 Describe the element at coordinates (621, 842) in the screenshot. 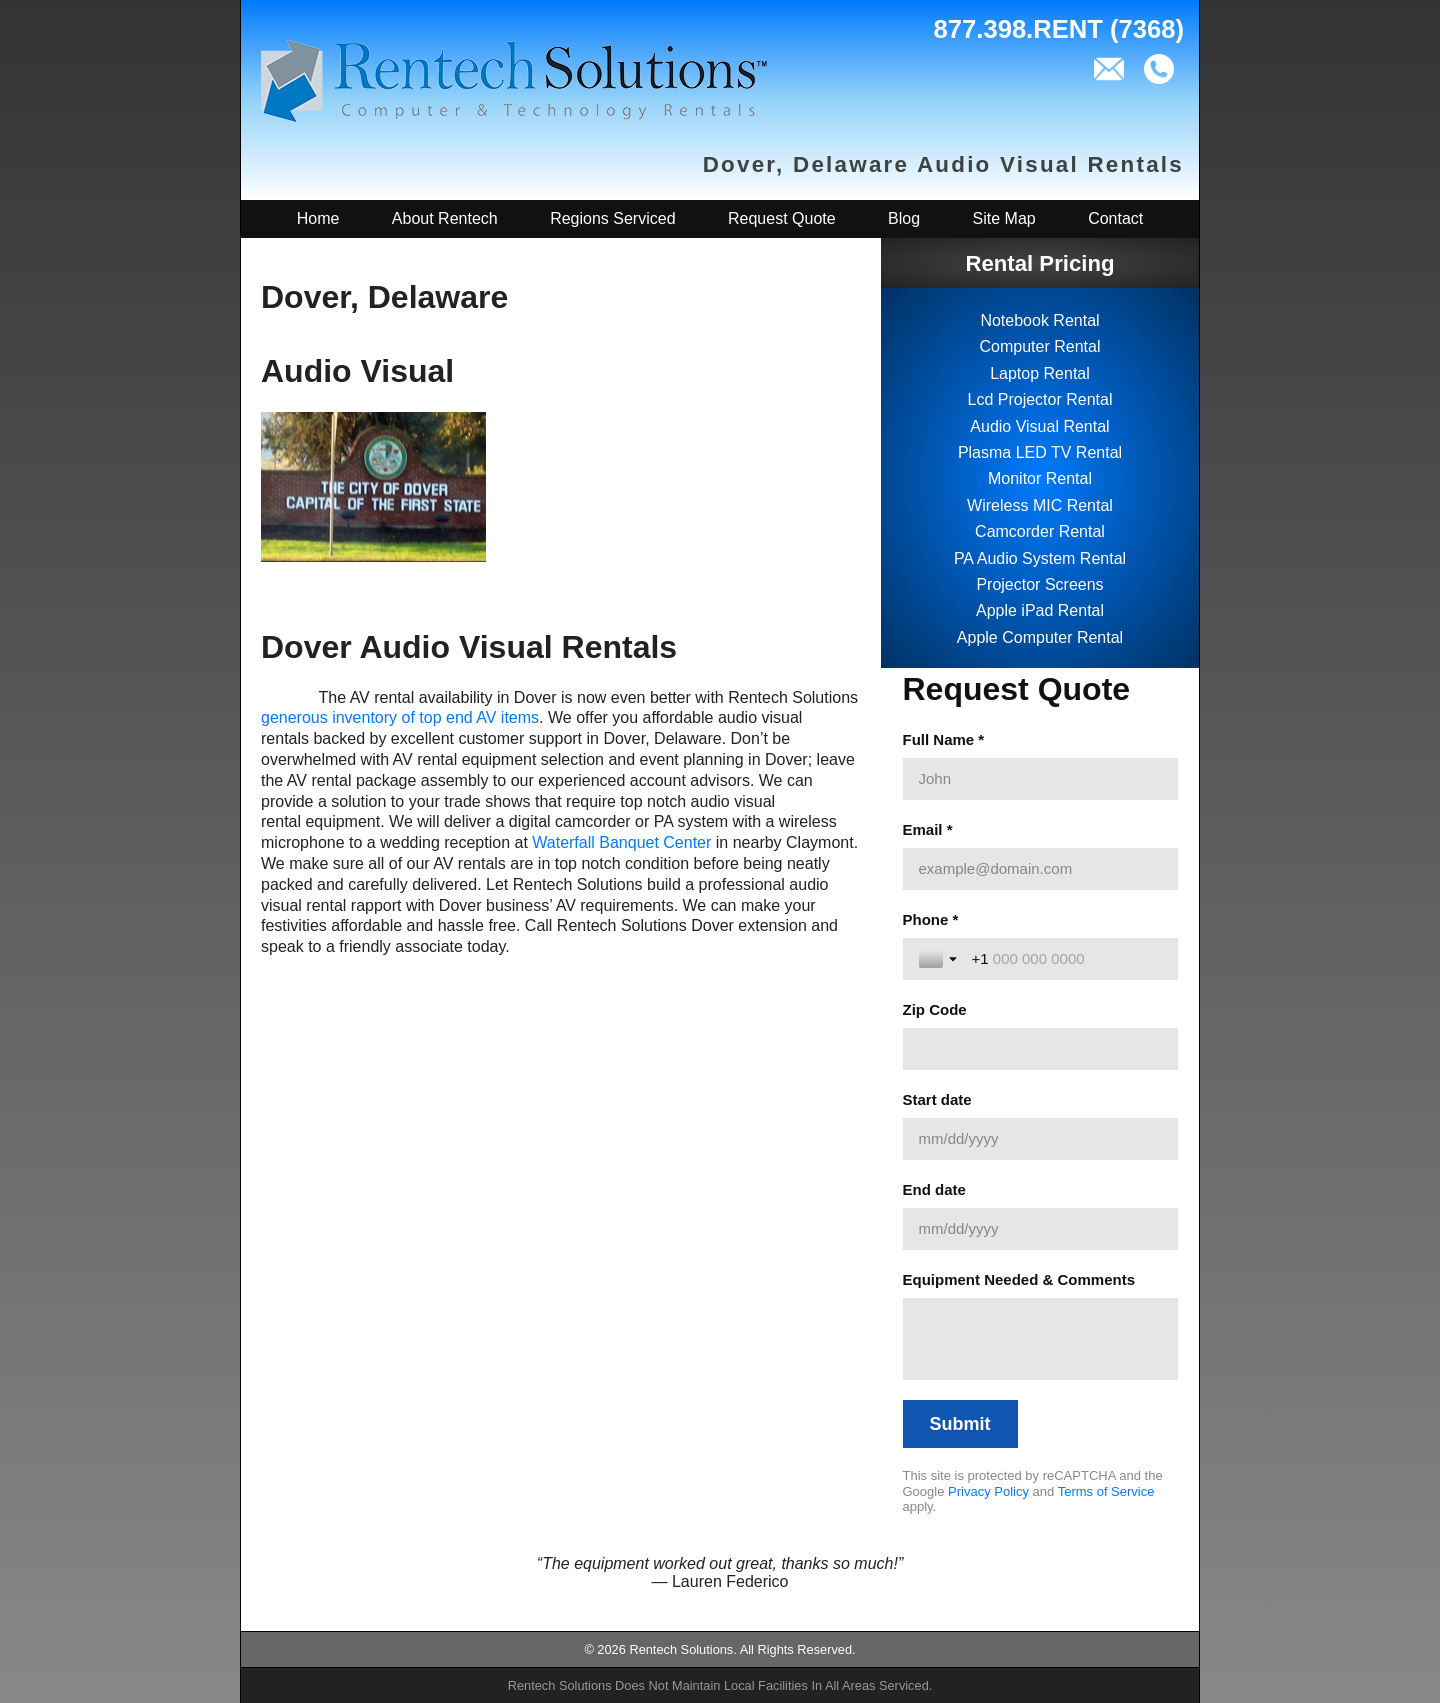

I see `Waterfall Banquet Center` at that location.